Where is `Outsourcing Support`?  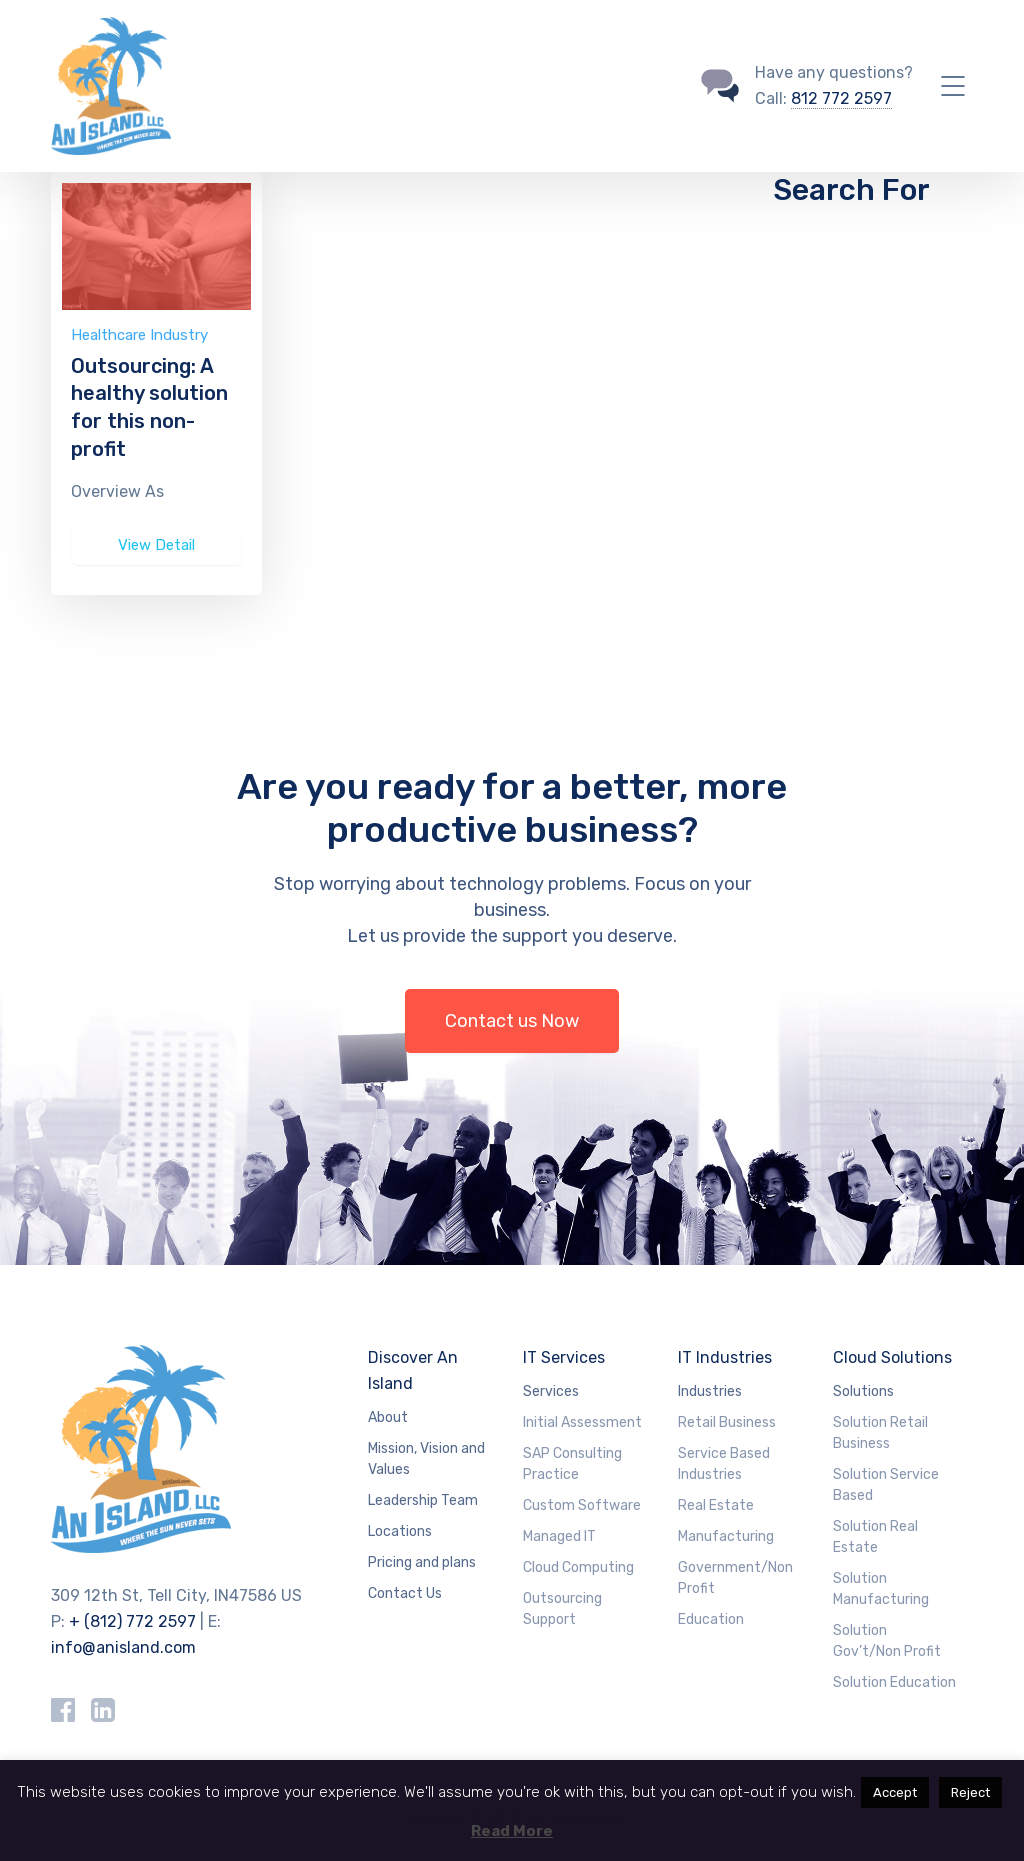
Outsourcing Support is located at coordinates (562, 1609).